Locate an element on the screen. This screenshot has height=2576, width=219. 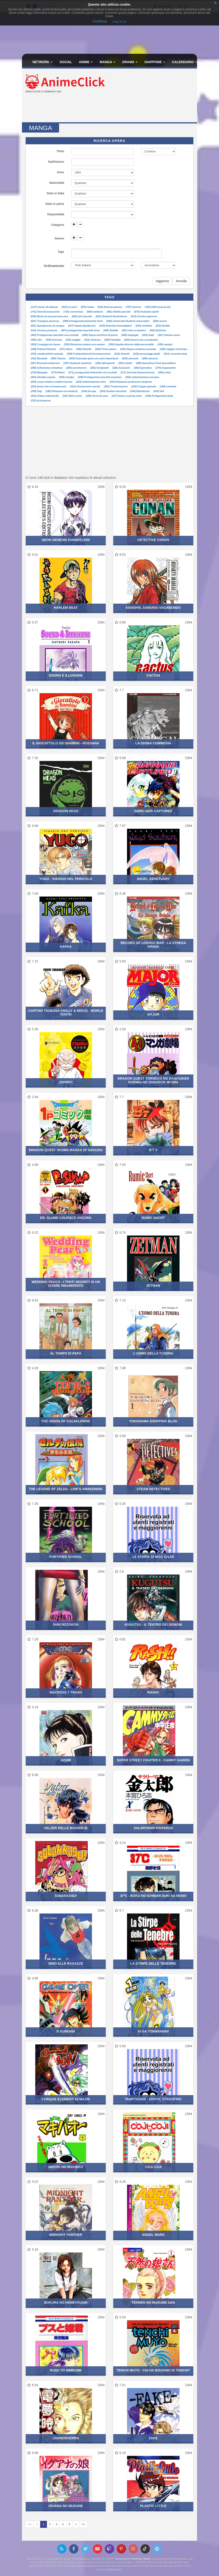
Staff/Autore is located at coordinates (56, 161).